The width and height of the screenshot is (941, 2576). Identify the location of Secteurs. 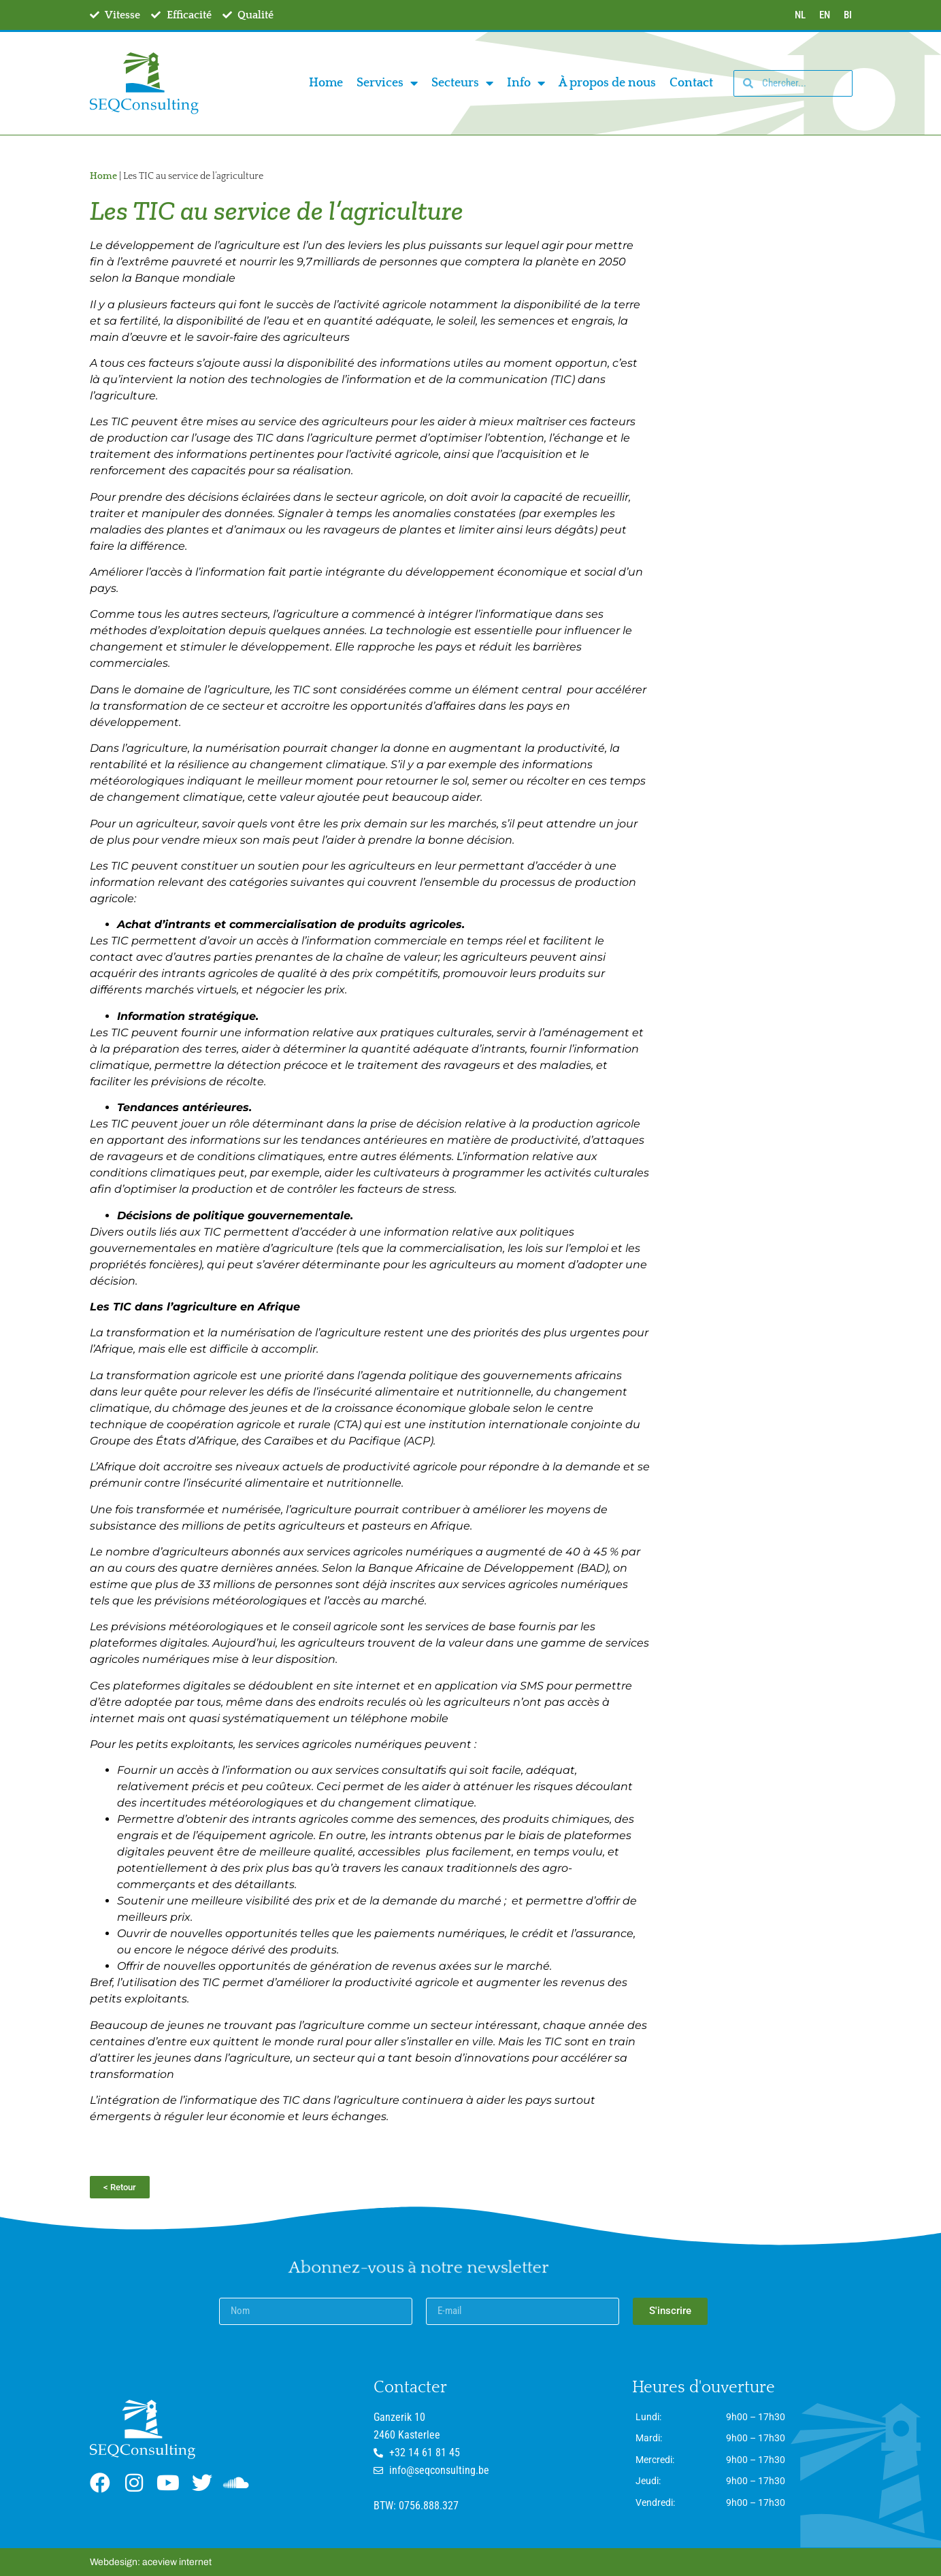
(462, 83).